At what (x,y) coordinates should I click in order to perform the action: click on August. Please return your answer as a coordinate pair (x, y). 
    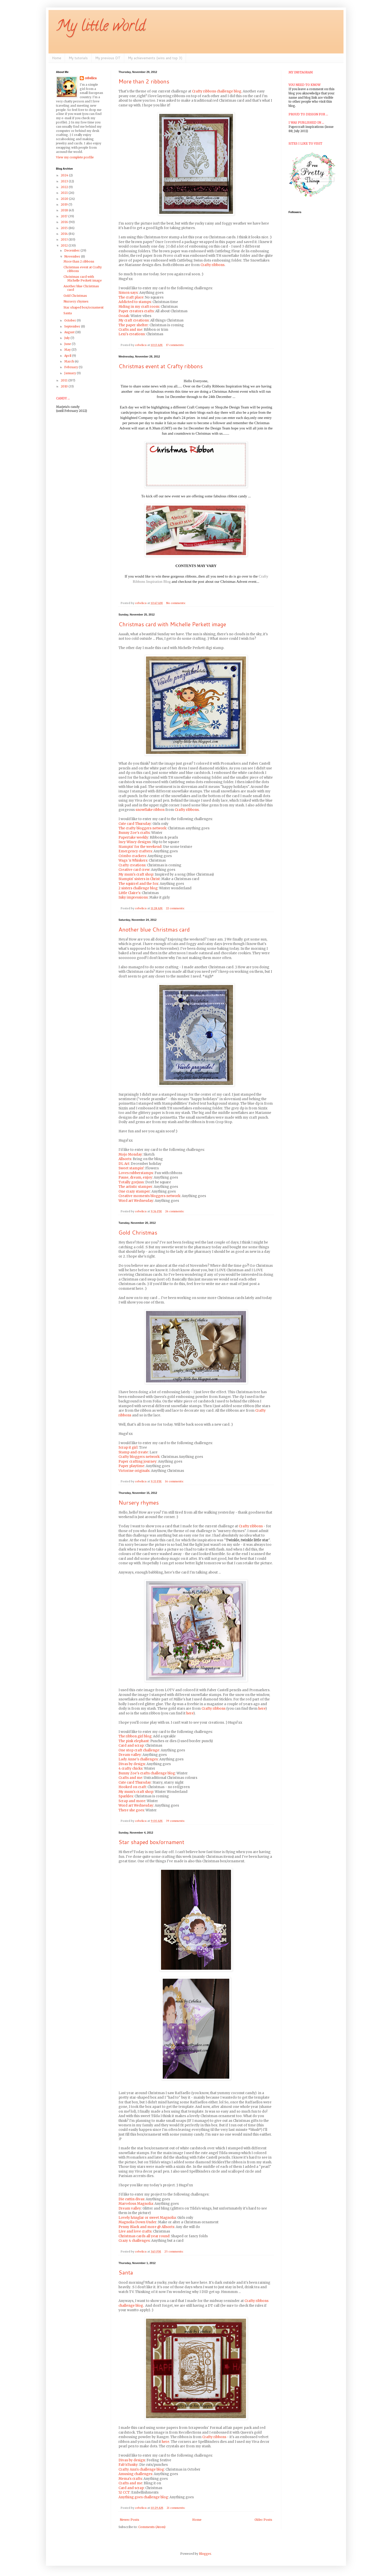
    Looking at the image, I should click on (69, 332).